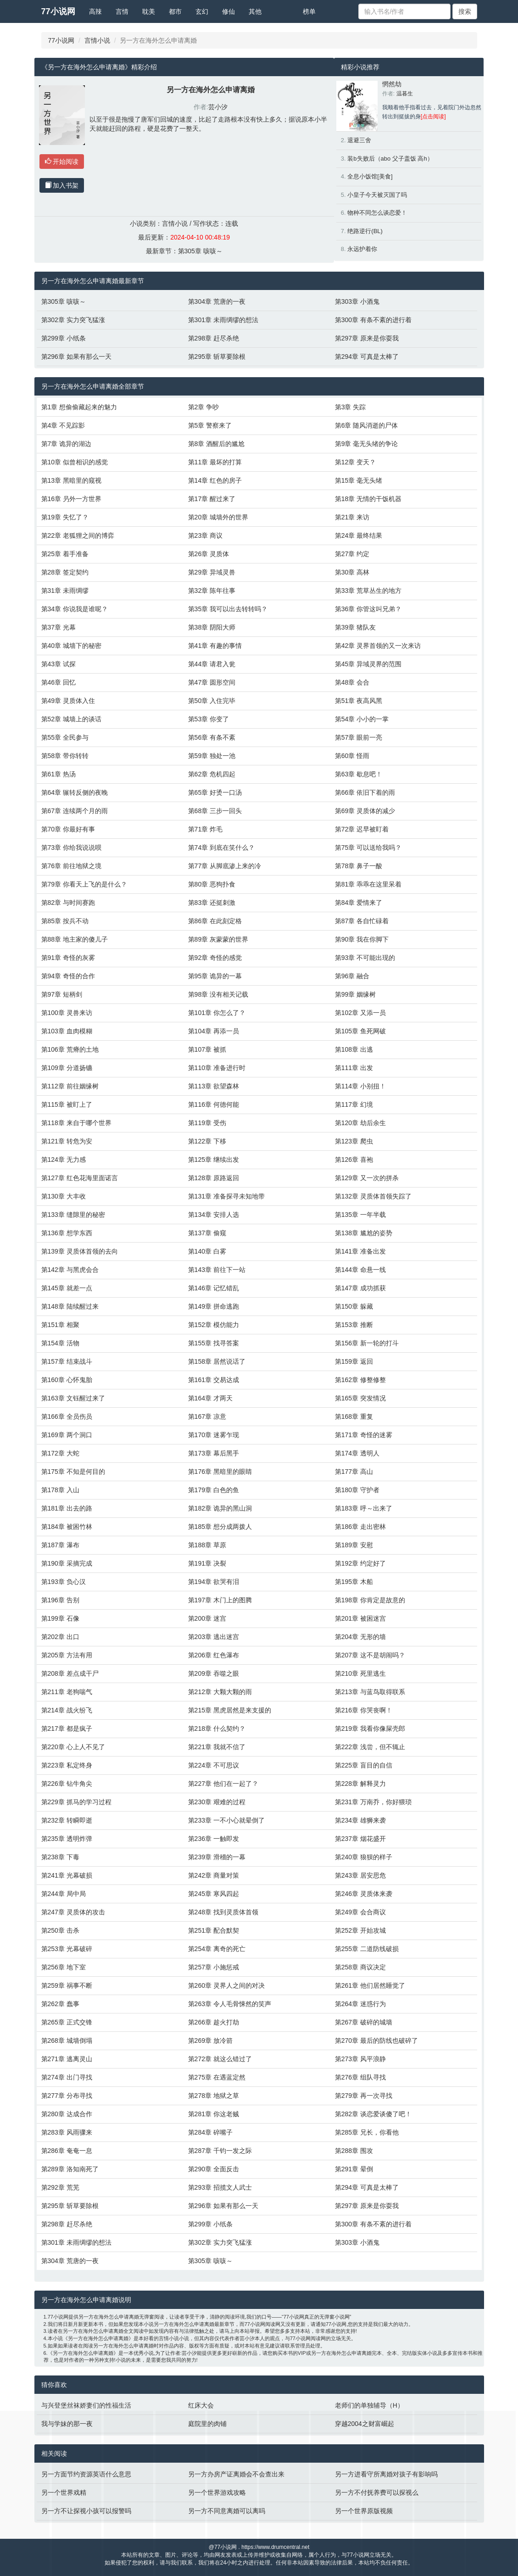 Image resolution: width=518 pixels, height=2576 pixels. I want to click on 第132章 灵质体首领失踪了, so click(373, 1196).